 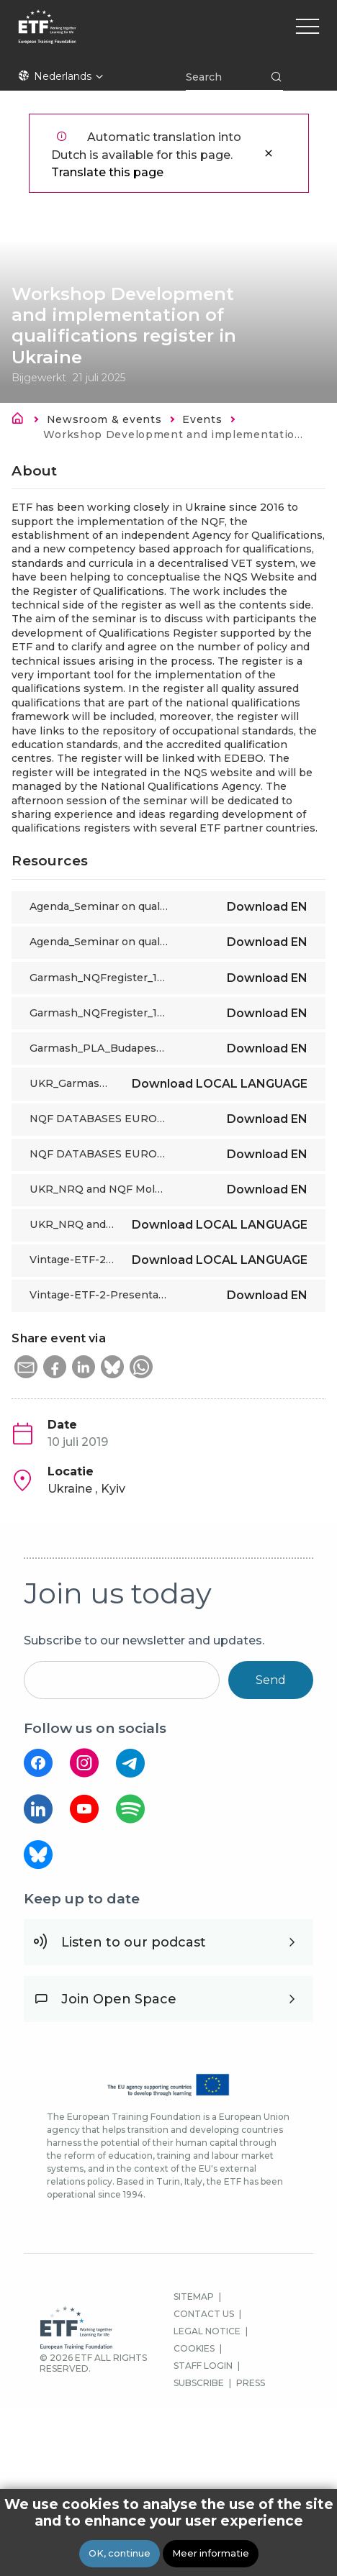 I want to click on Translate this page, so click(x=107, y=172).